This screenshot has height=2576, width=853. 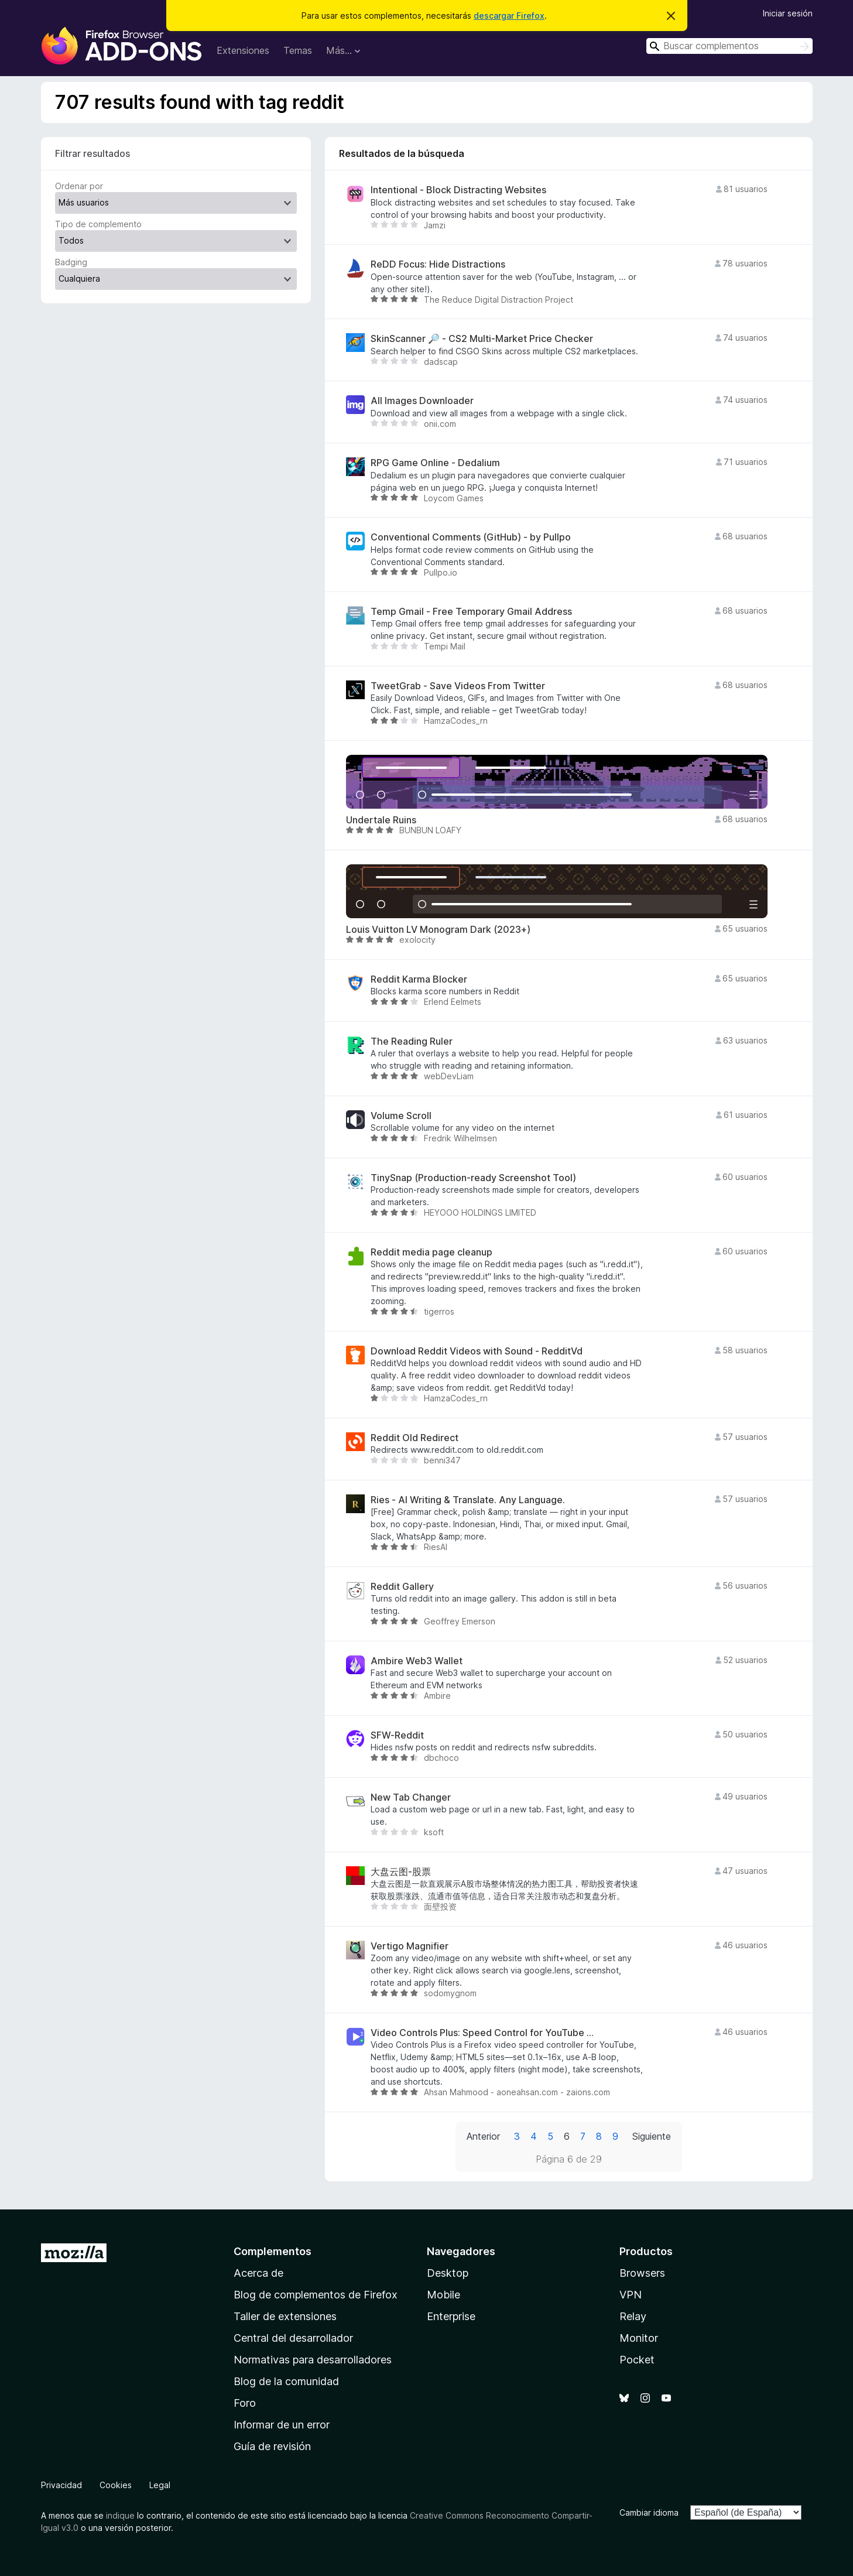 What do you see at coordinates (451, 2316) in the screenshot?
I see `Enterprise` at bounding box center [451, 2316].